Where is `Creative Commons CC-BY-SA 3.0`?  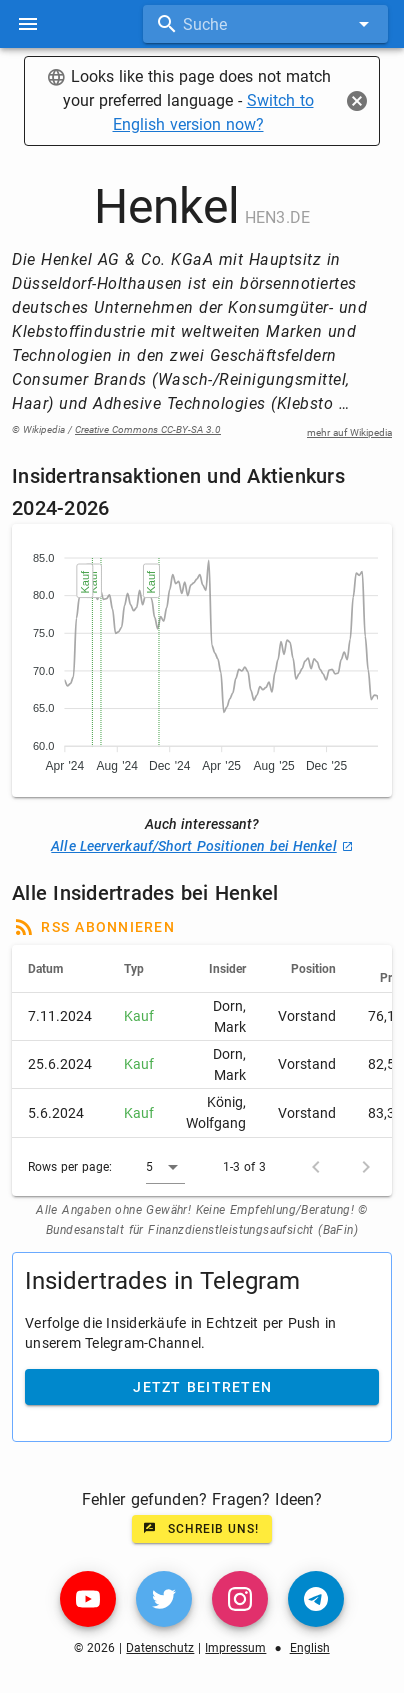 Creative Commons CC-BY-SA 3.0 is located at coordinates (148, 429).